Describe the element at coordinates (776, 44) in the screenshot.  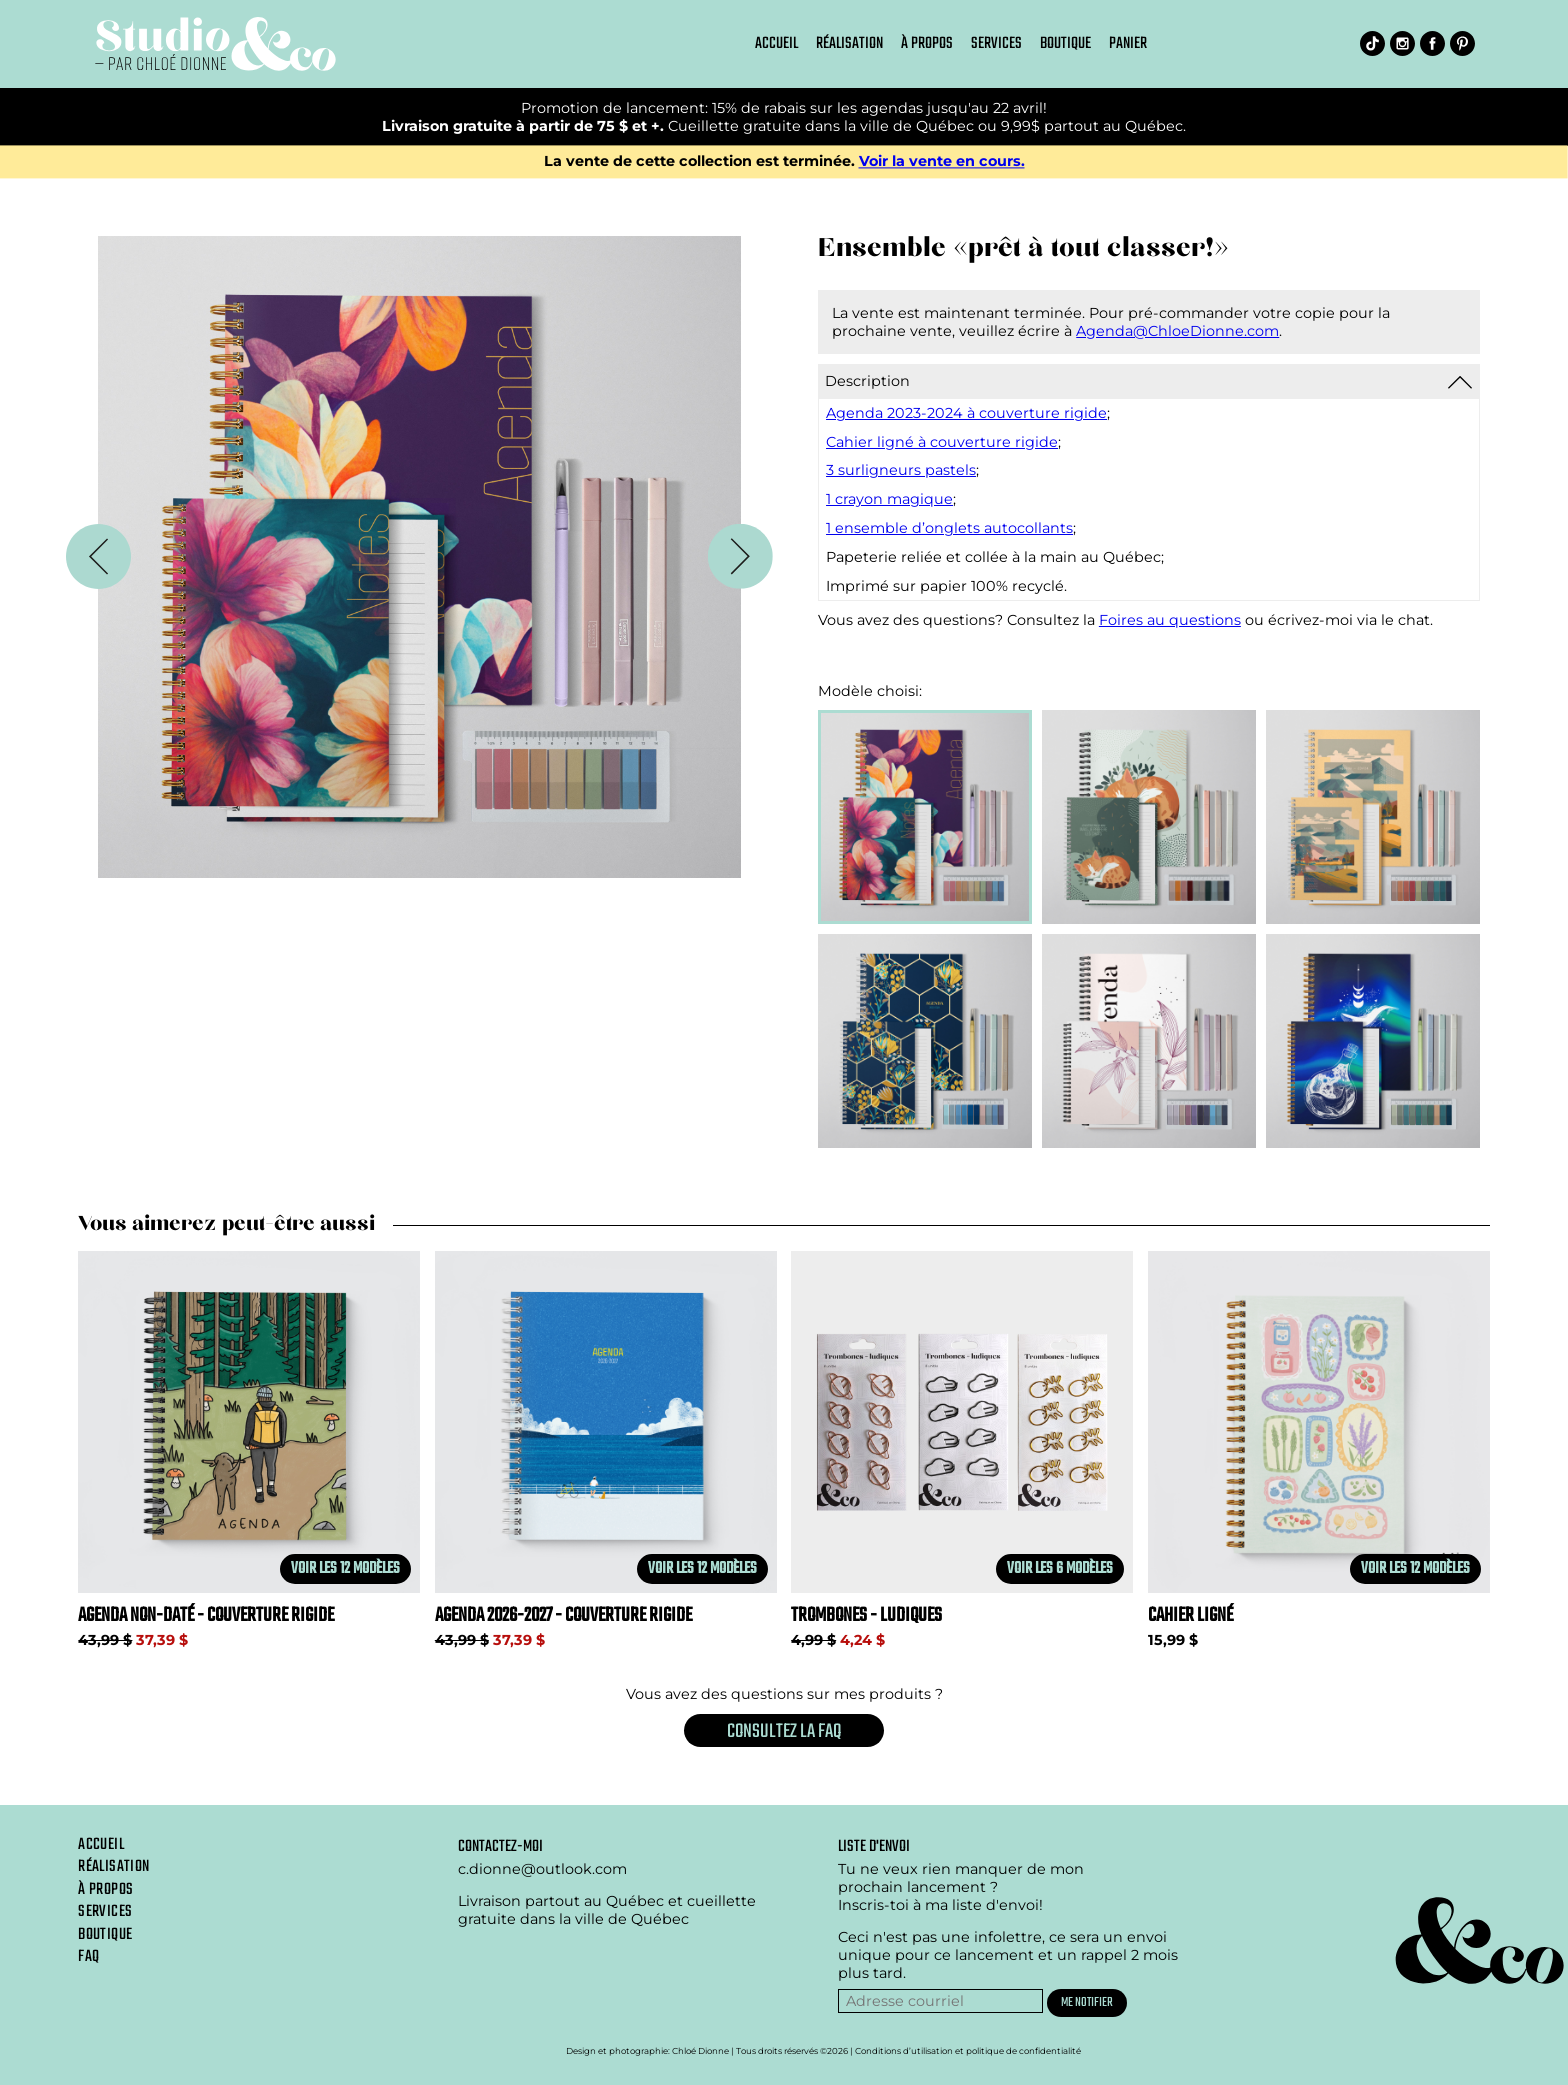
I see `Accueil` at that location.